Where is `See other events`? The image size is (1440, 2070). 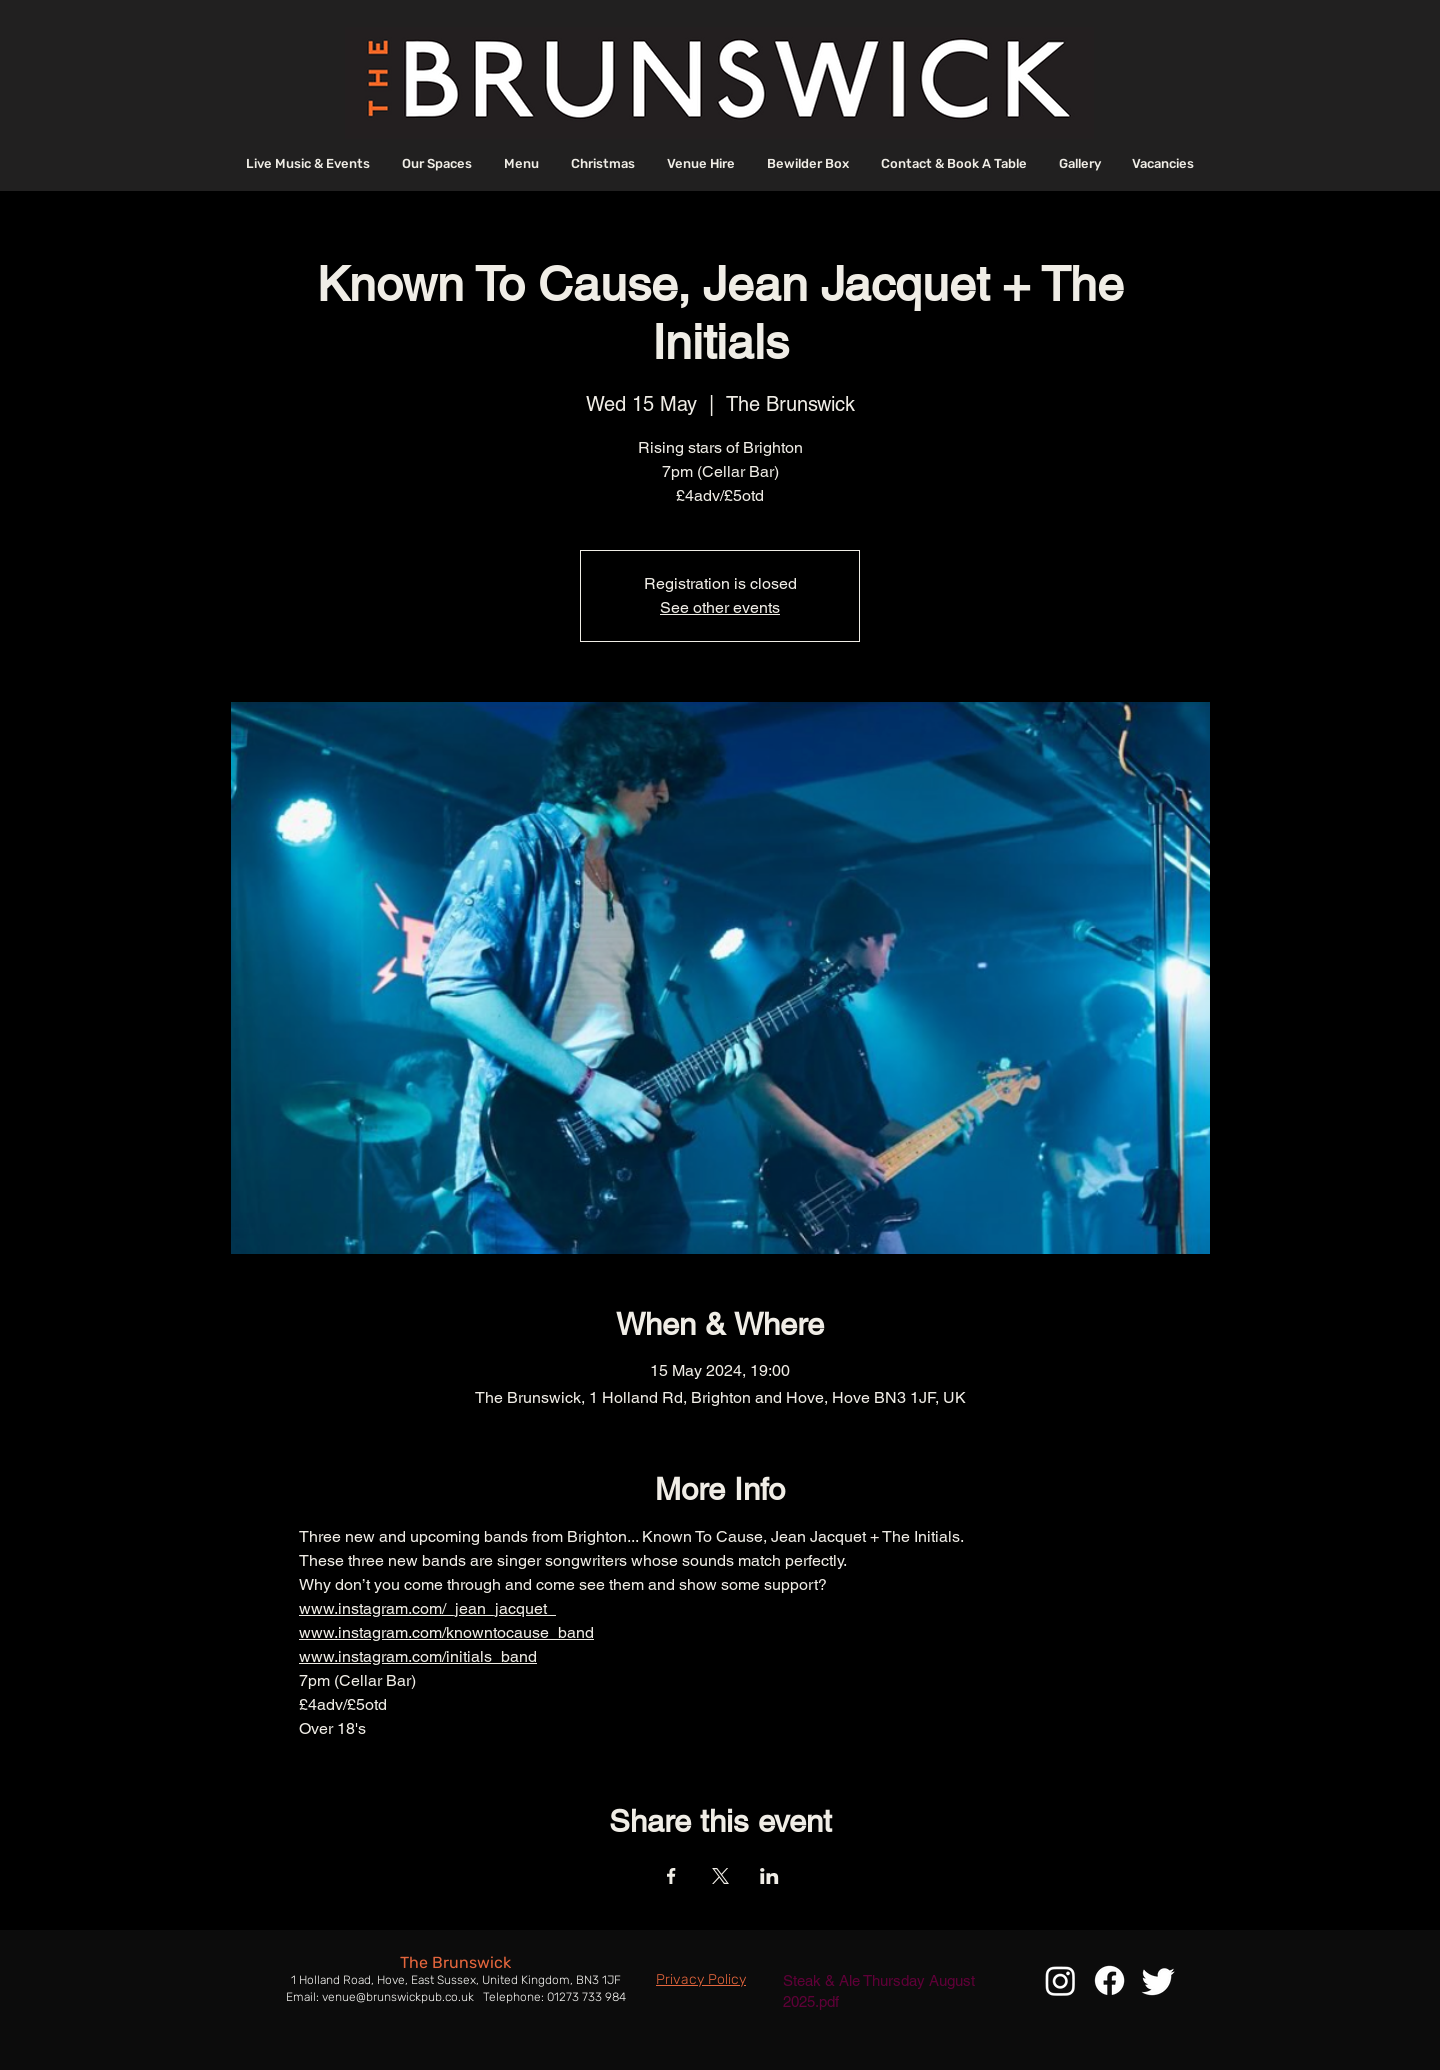
See other events is located at coordinates (720, 607).